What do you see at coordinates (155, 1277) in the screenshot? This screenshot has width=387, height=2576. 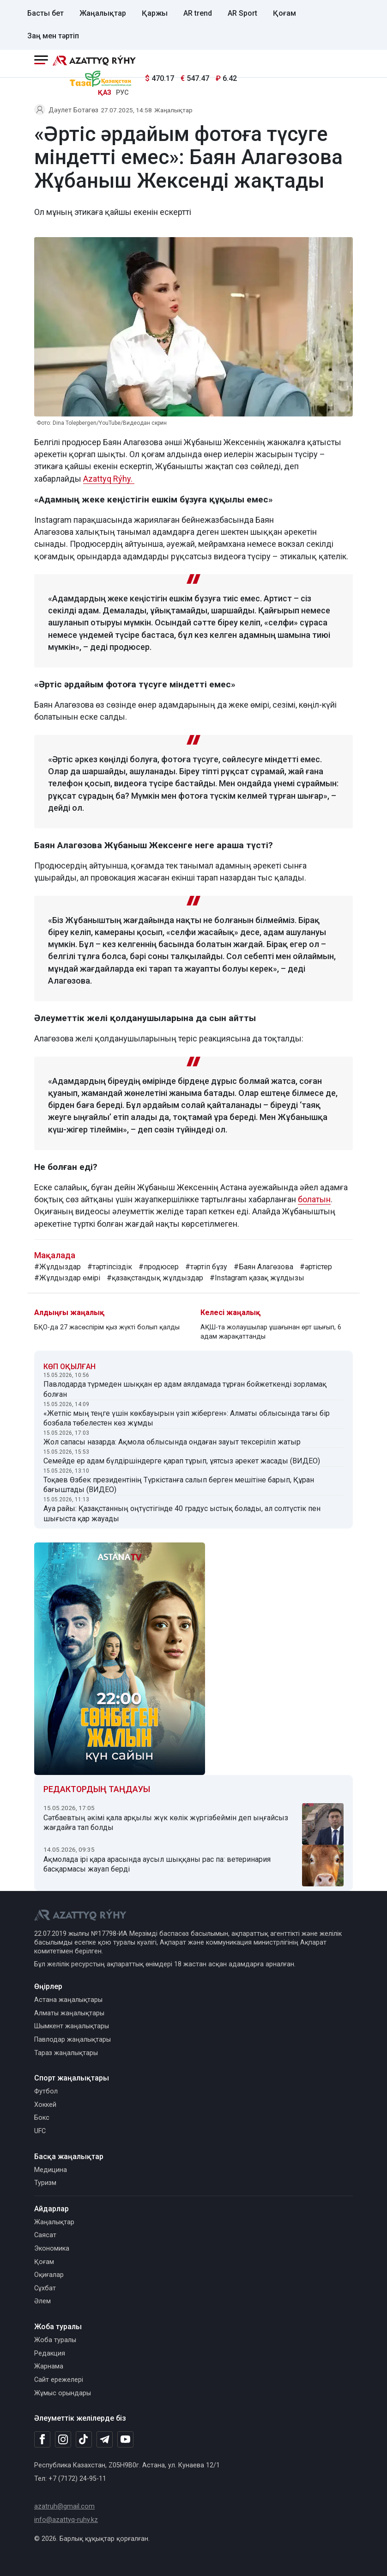 I see `#қазақстандық жұлдыздар` at bounding box center [155, 1277].